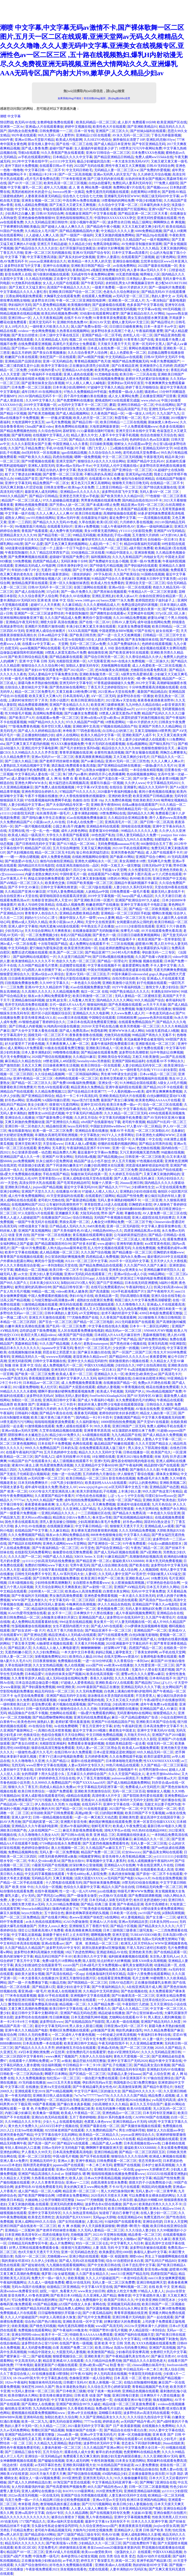 Image resolution: width=188 pixels, height=2576 pixels. I want to click on 精品香蕉一区二区三区, so click(144, 2234).